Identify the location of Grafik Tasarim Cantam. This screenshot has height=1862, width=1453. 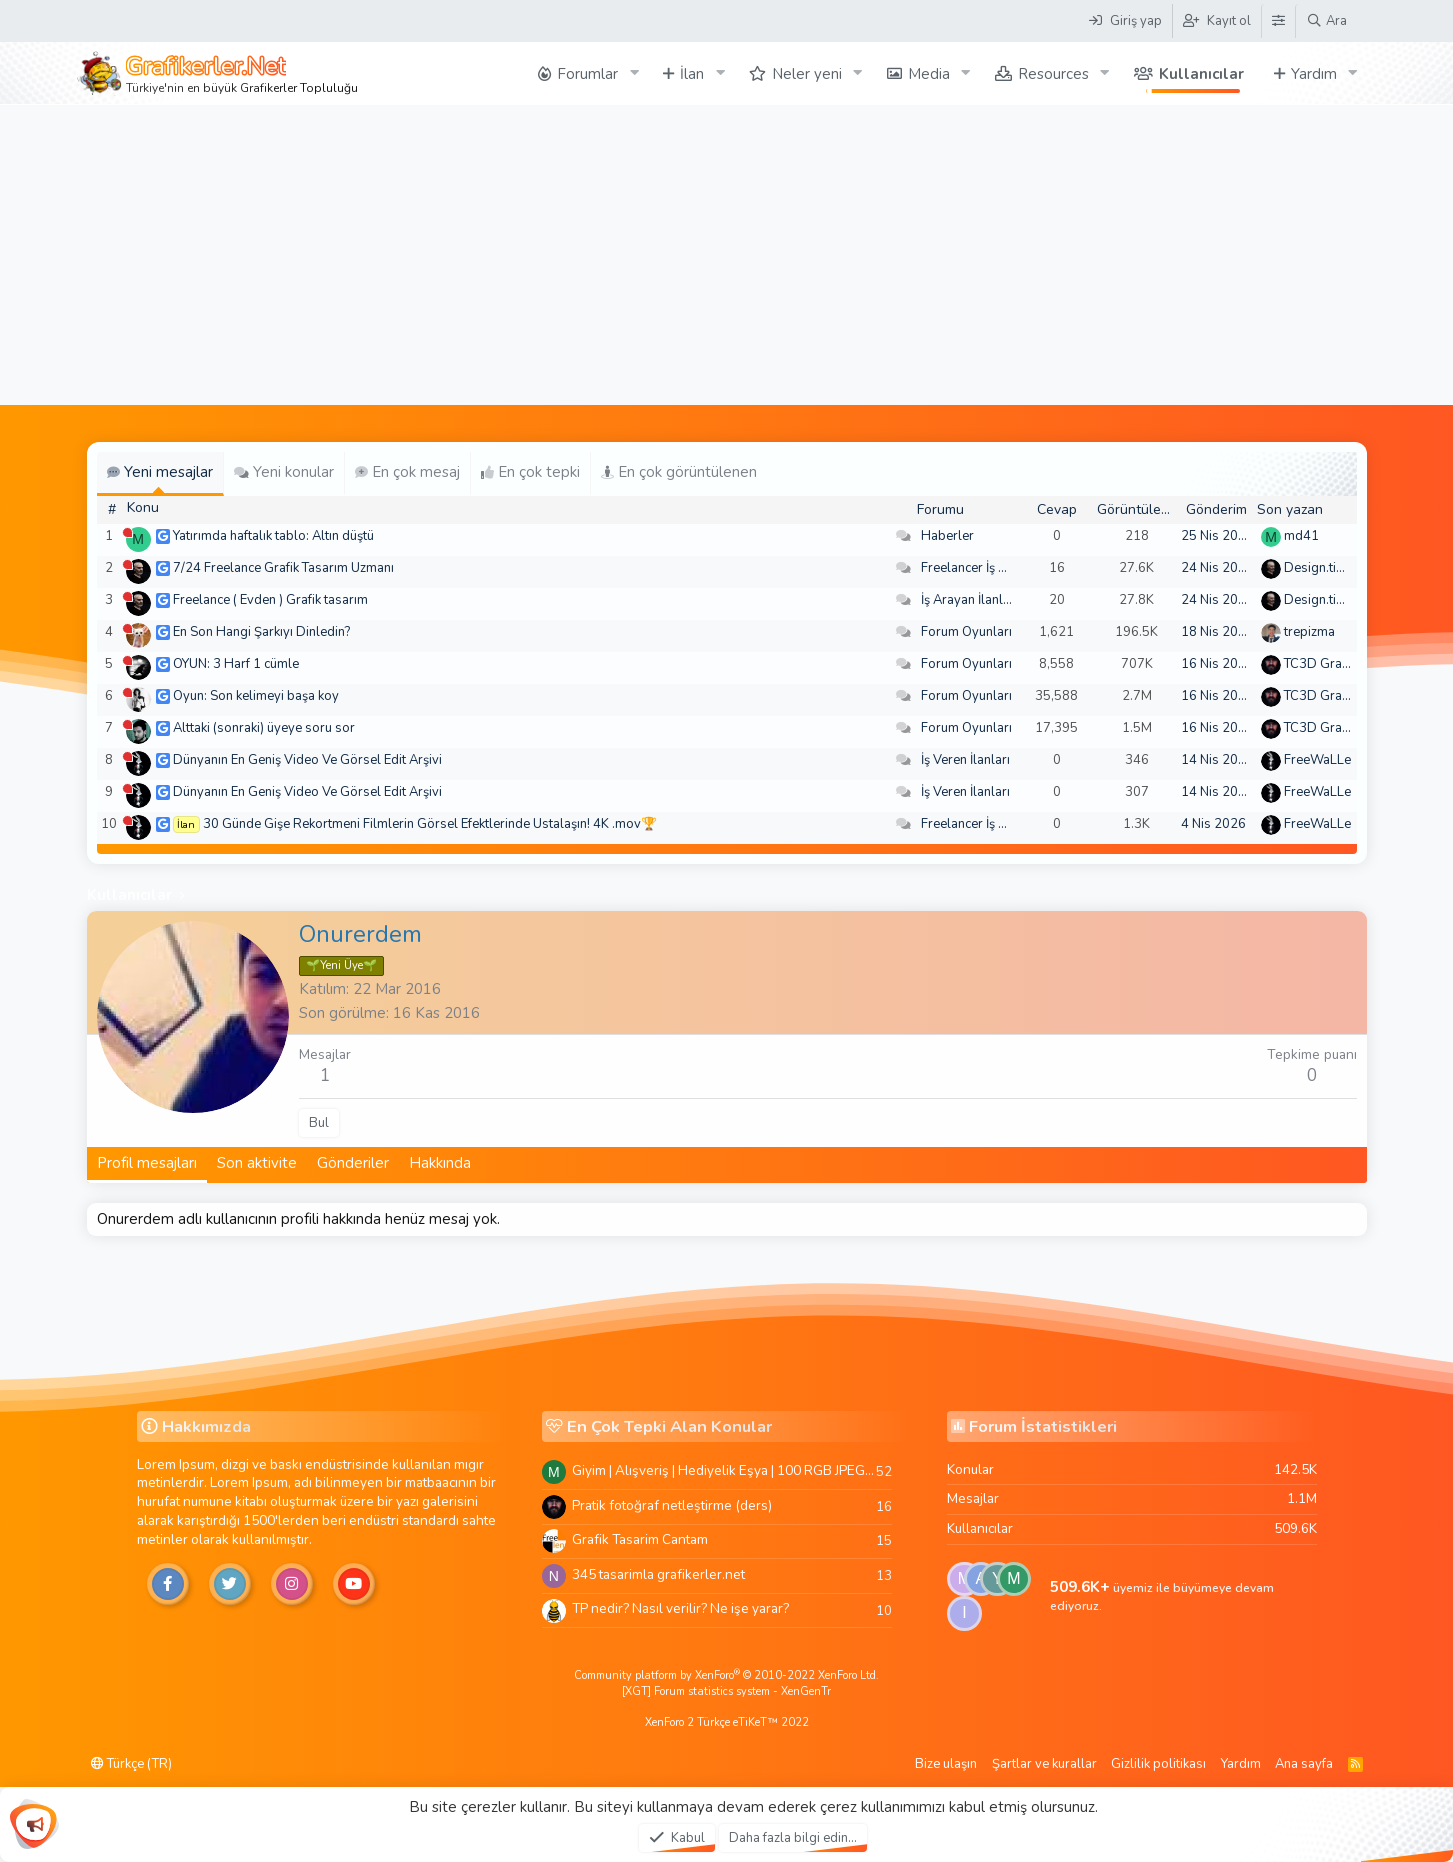
(640, 1539).